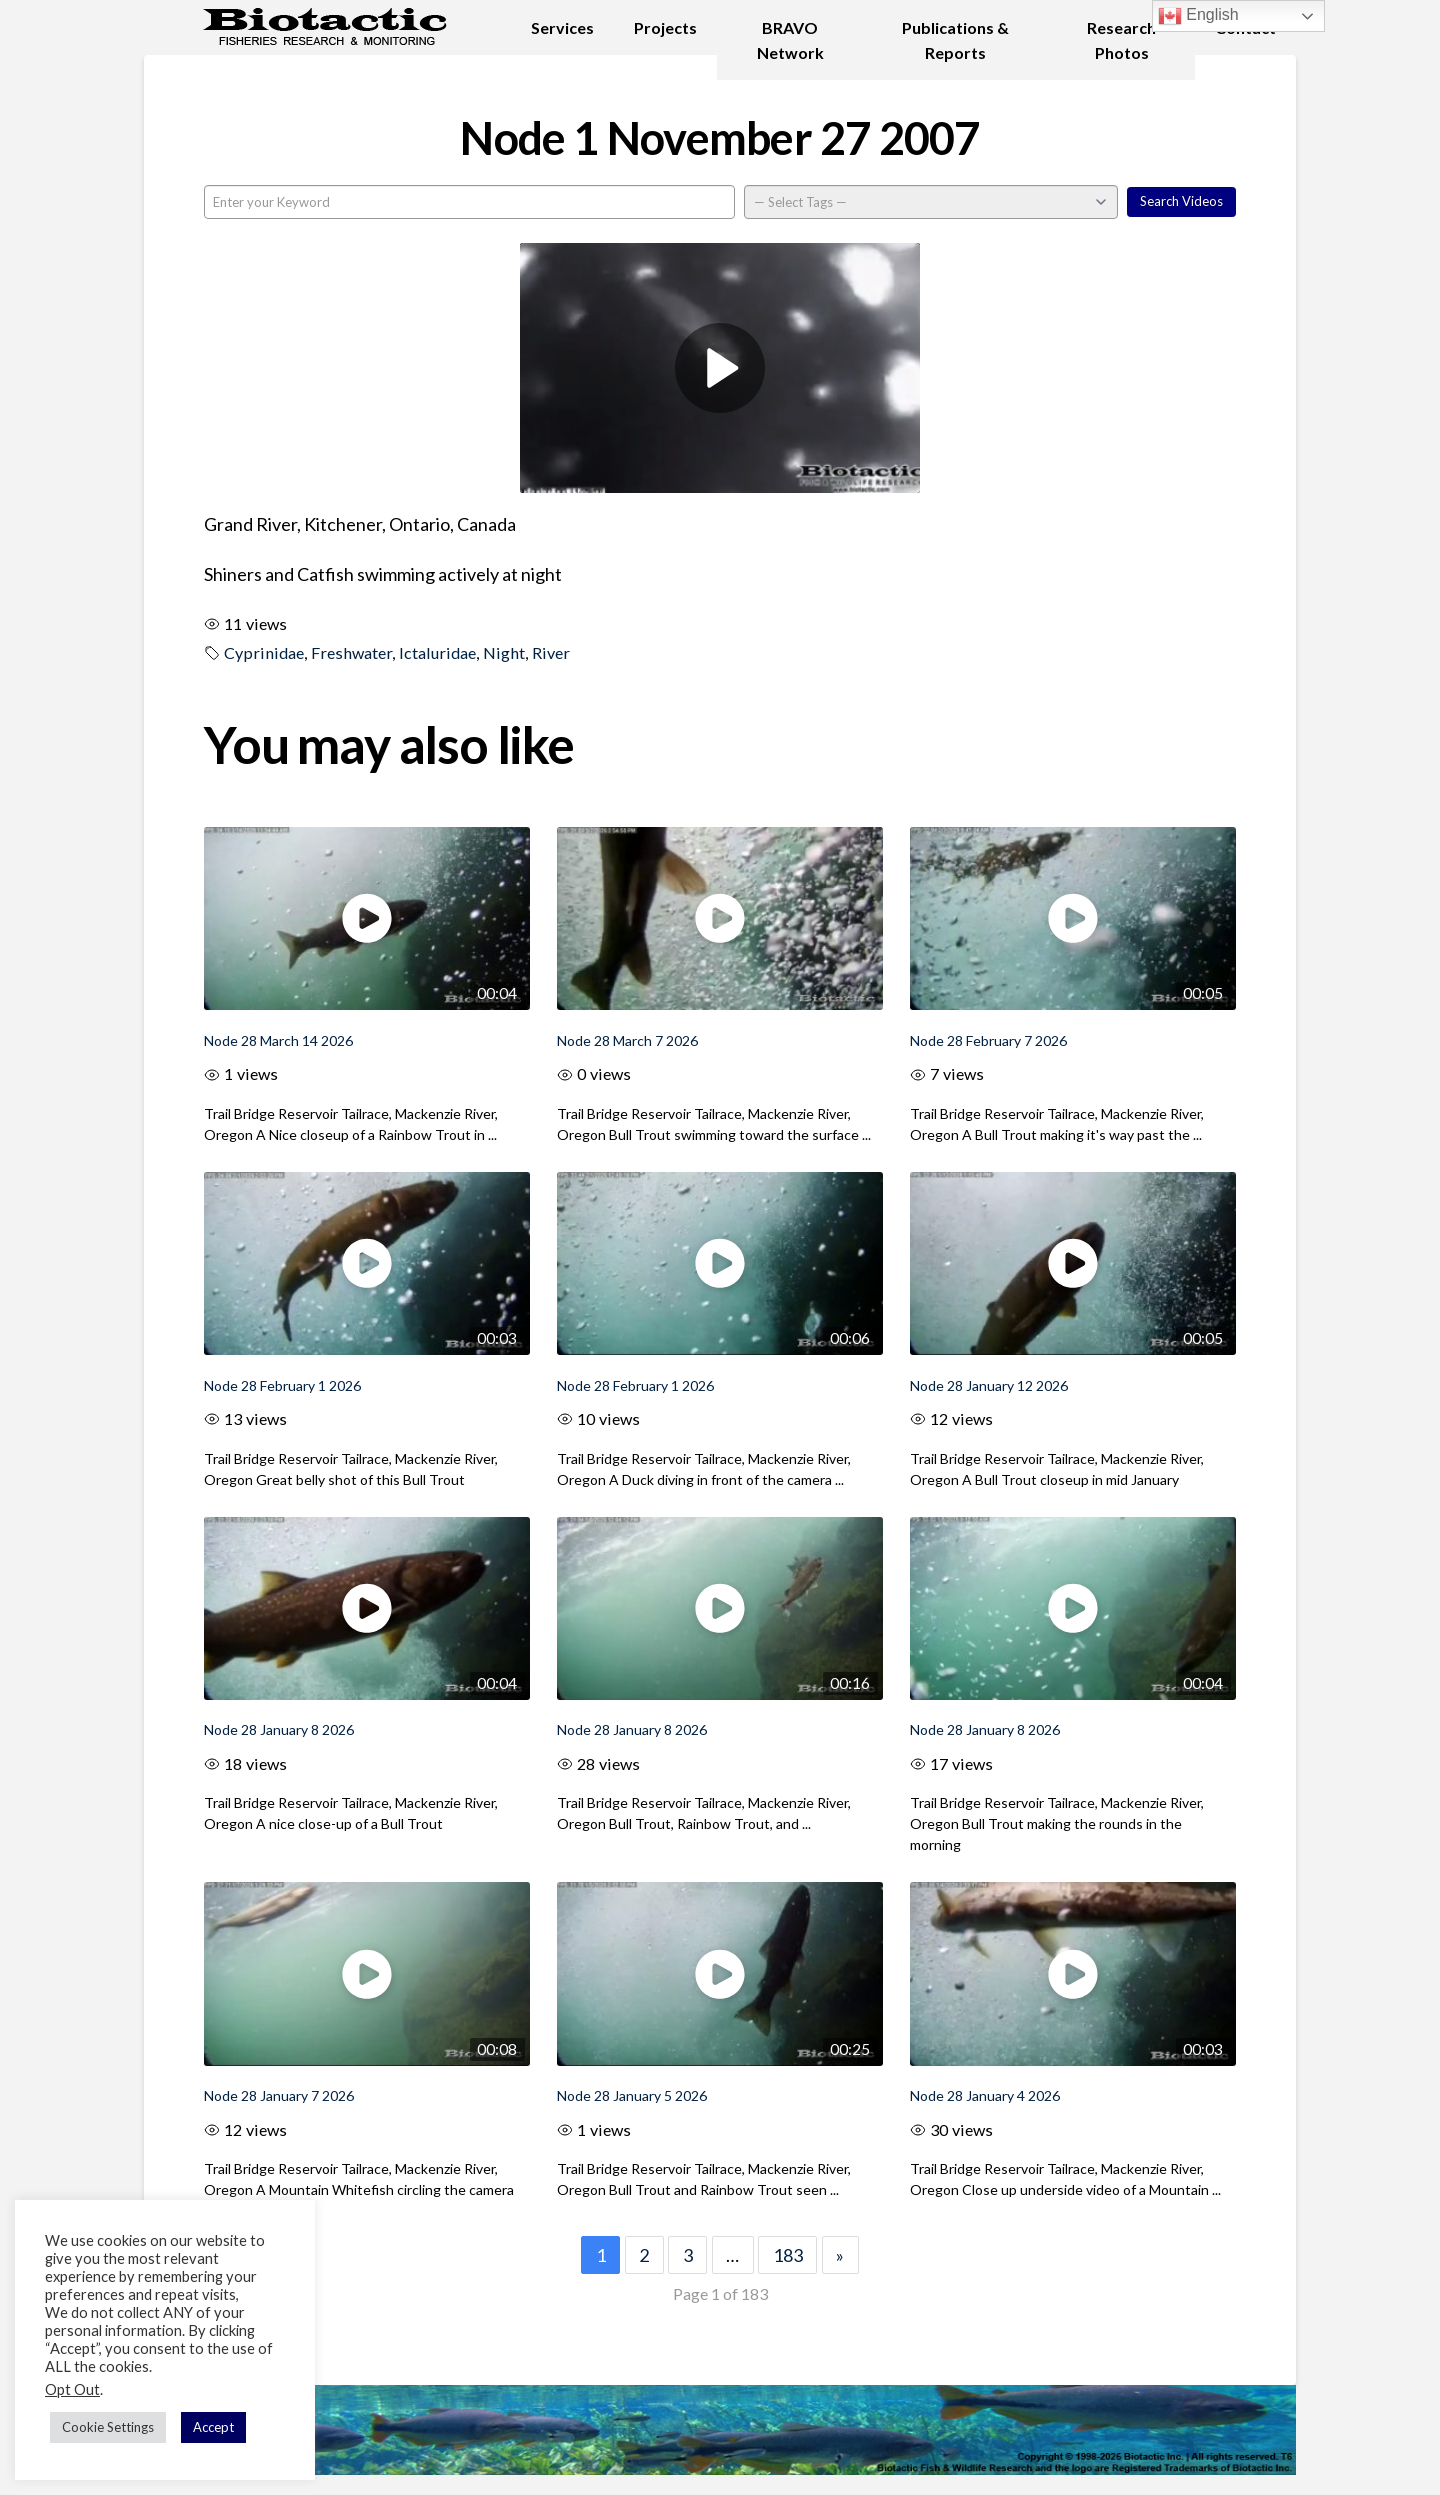 The image size is (1440, 2495). I want to click on Cookie Settings [button], so click(108, 2427).